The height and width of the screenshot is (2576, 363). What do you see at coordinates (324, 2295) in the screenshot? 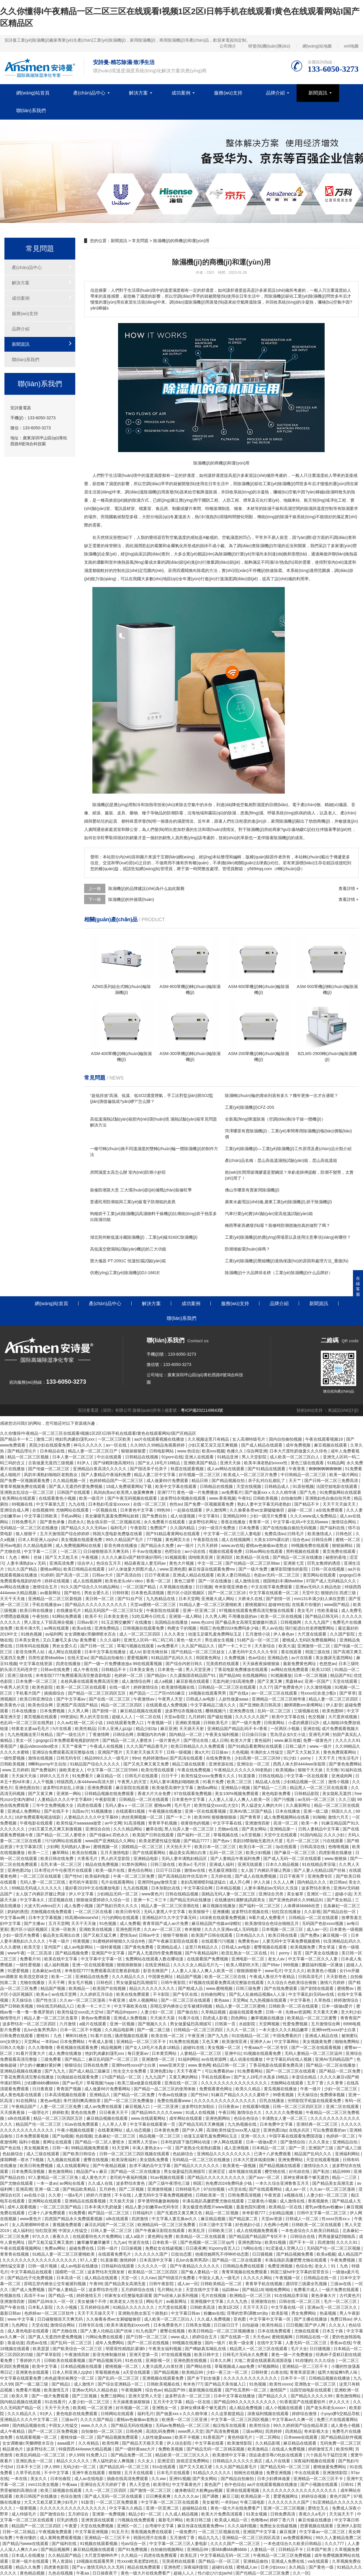
I see `黄色录像大片` at bounding box center [324, 2295].